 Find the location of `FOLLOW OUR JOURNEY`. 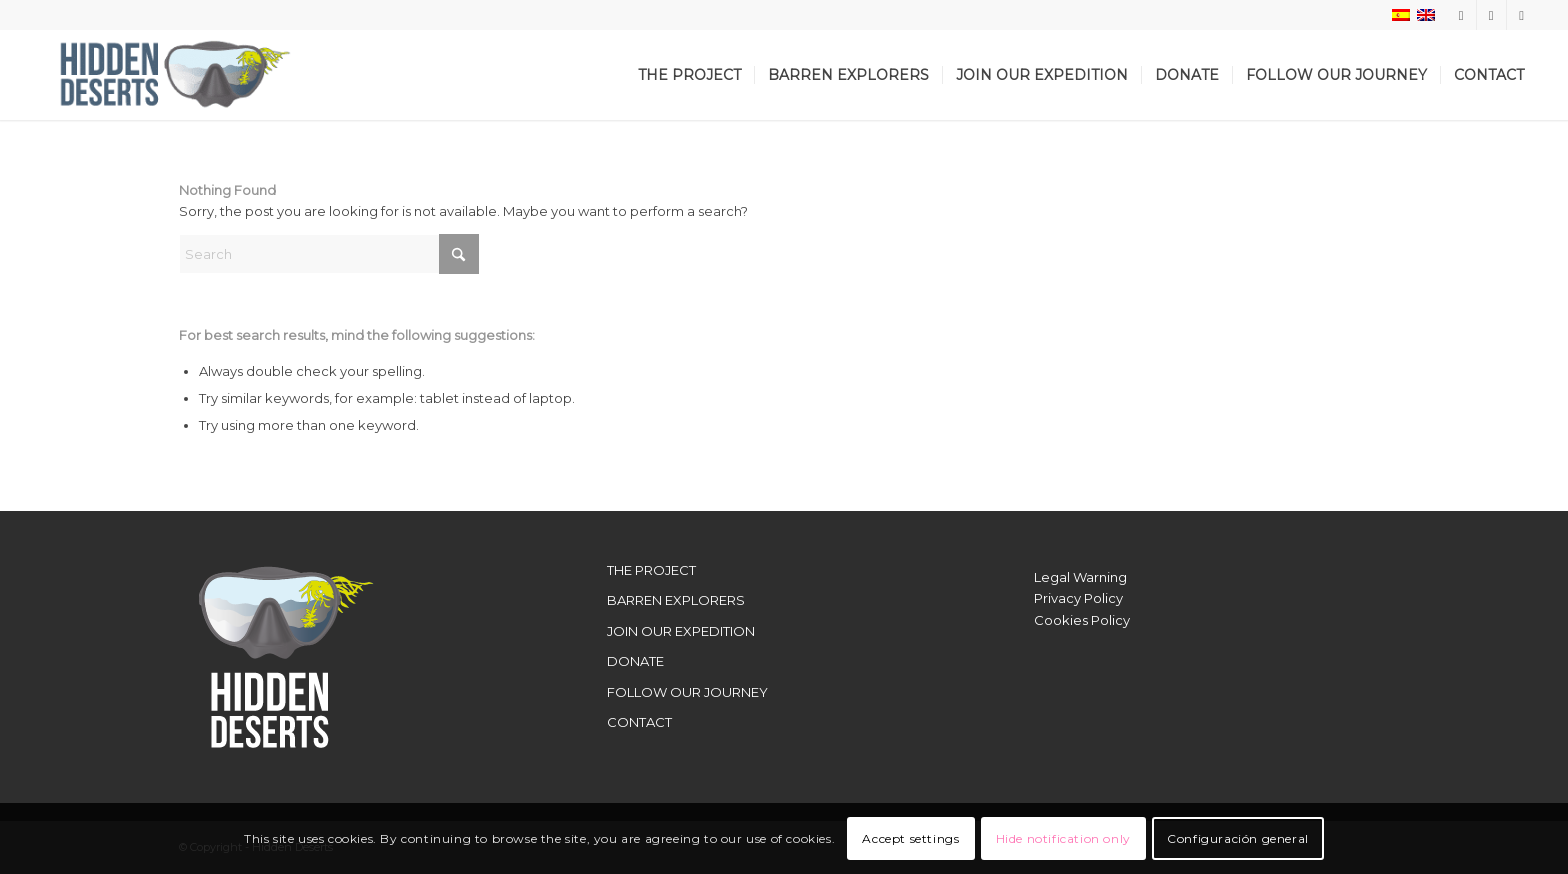

FOLLOW OUR JOURNEY is located at coordinates (687, 692).